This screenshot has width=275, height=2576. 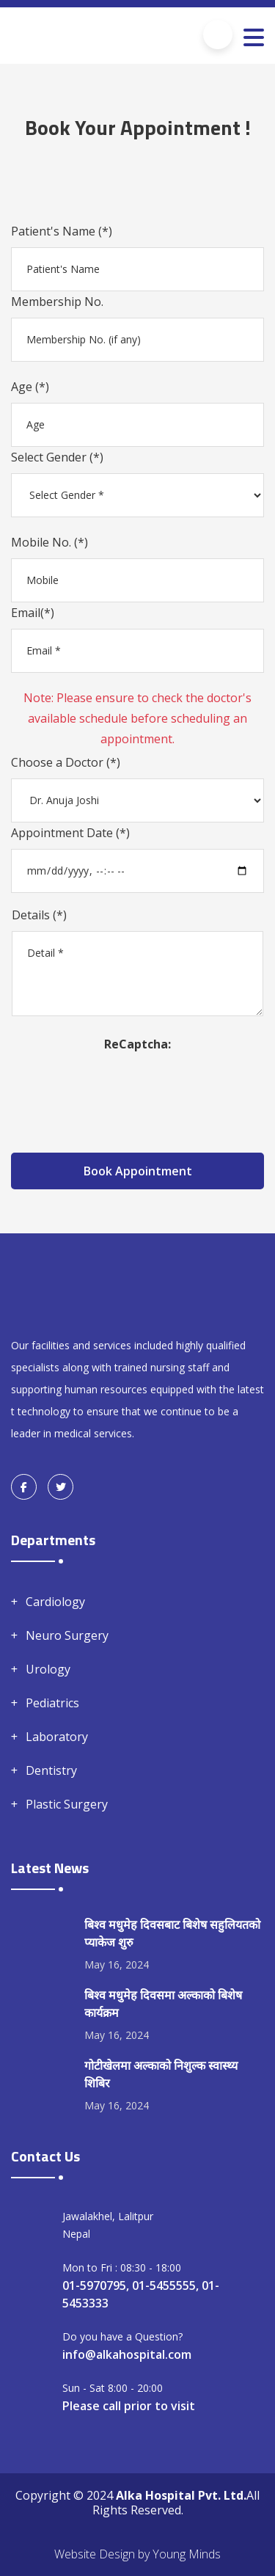 What do you see at coordinates (67, 1804) in the screenshot?
I see `Plastic Surgery` at bounding box center [67, 1804].